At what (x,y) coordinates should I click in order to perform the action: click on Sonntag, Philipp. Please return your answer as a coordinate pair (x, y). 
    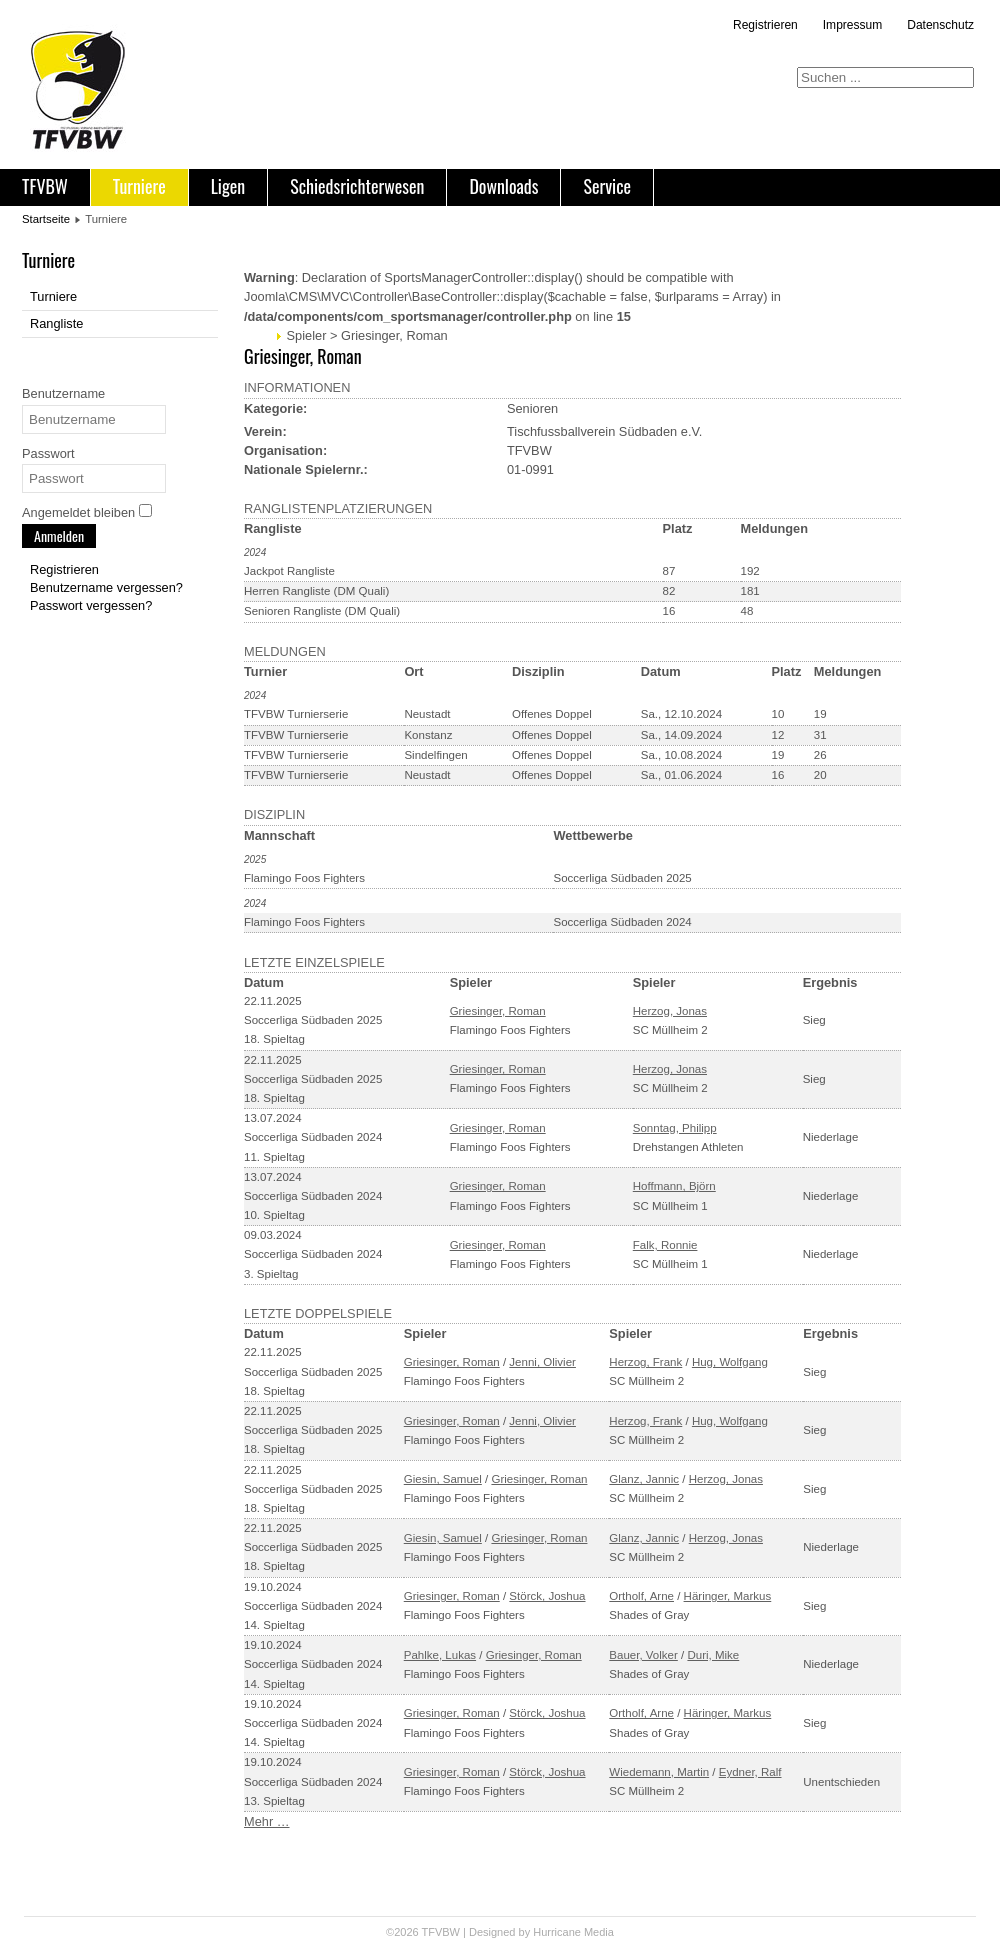
    Looking at the image, I should click on (675, 1128).